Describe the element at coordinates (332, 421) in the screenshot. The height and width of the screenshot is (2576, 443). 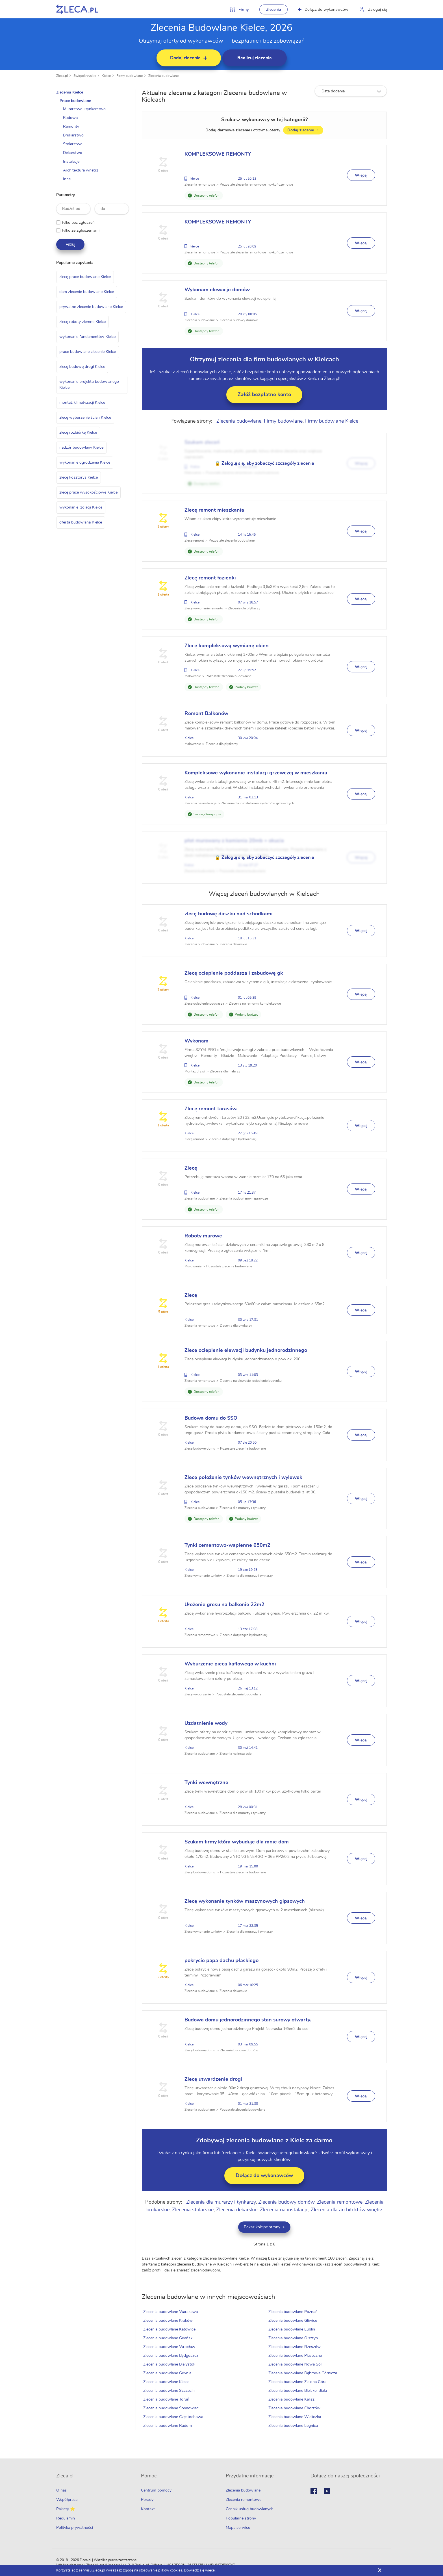
I see `Firmy budowlane Kielce` at that location.